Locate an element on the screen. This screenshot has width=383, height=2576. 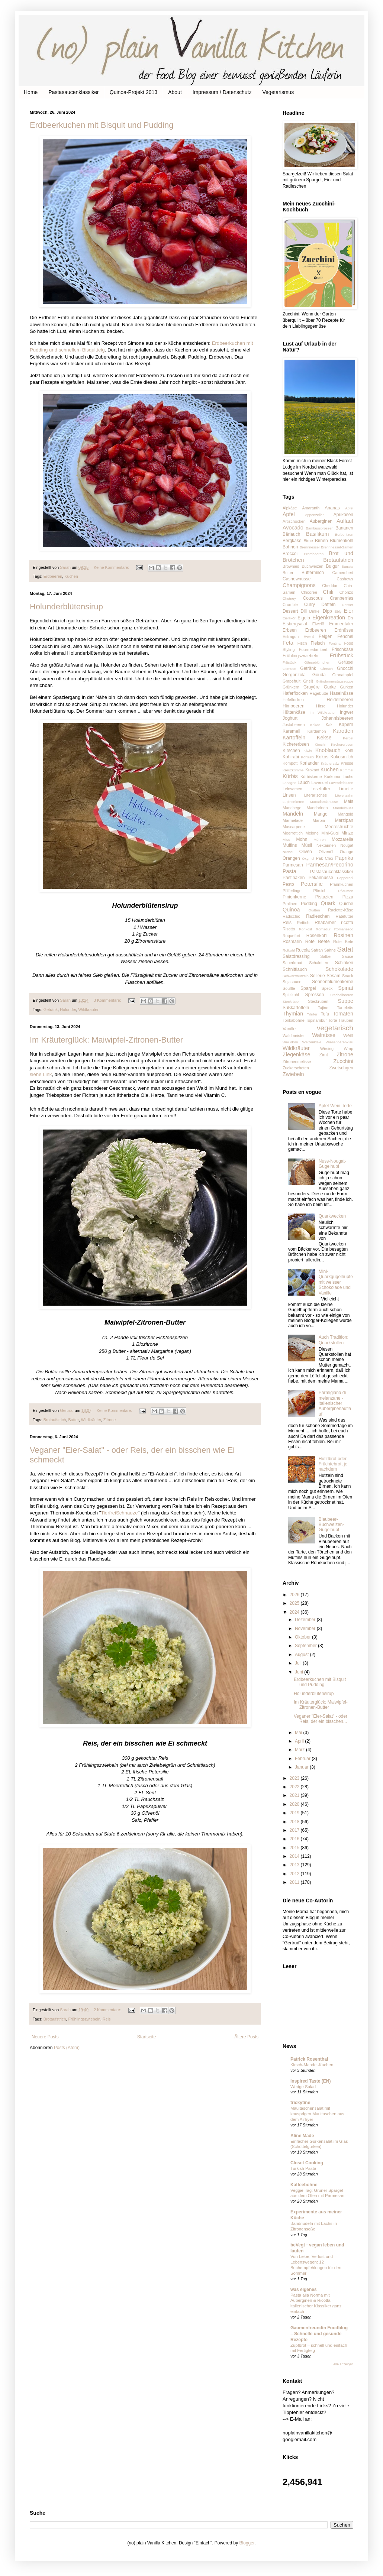
Pastasaucenklassiker is located at coordinates (73, 92).